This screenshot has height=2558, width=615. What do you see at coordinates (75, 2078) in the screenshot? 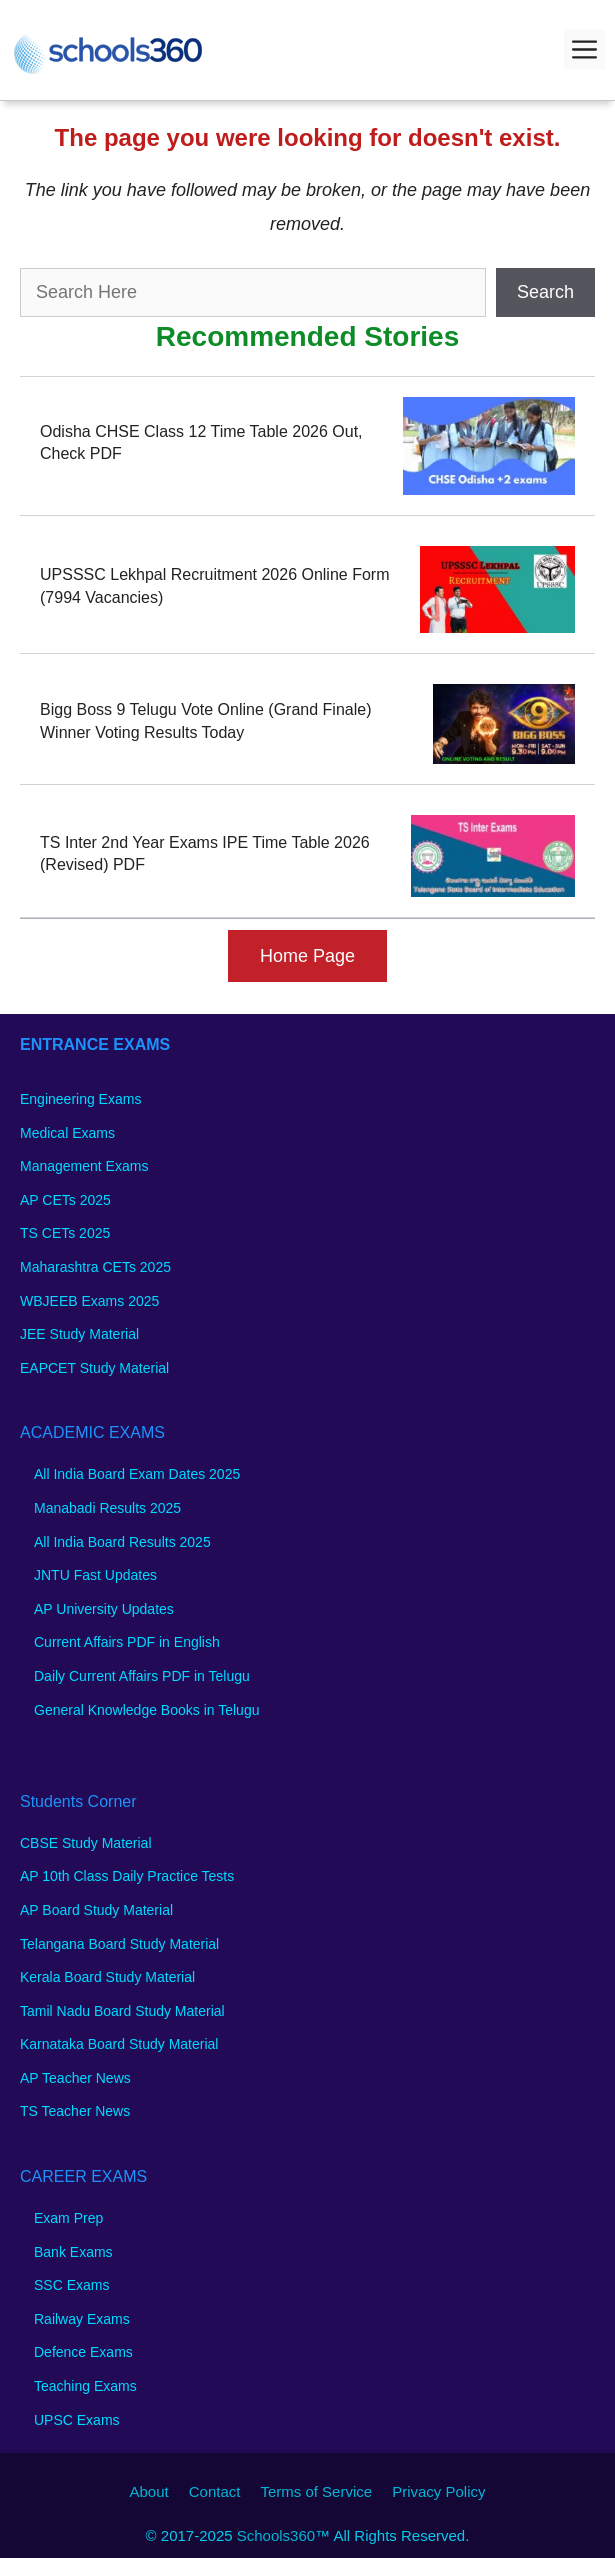
I see `AP Teacher News` at bounding box center [75, 2078].